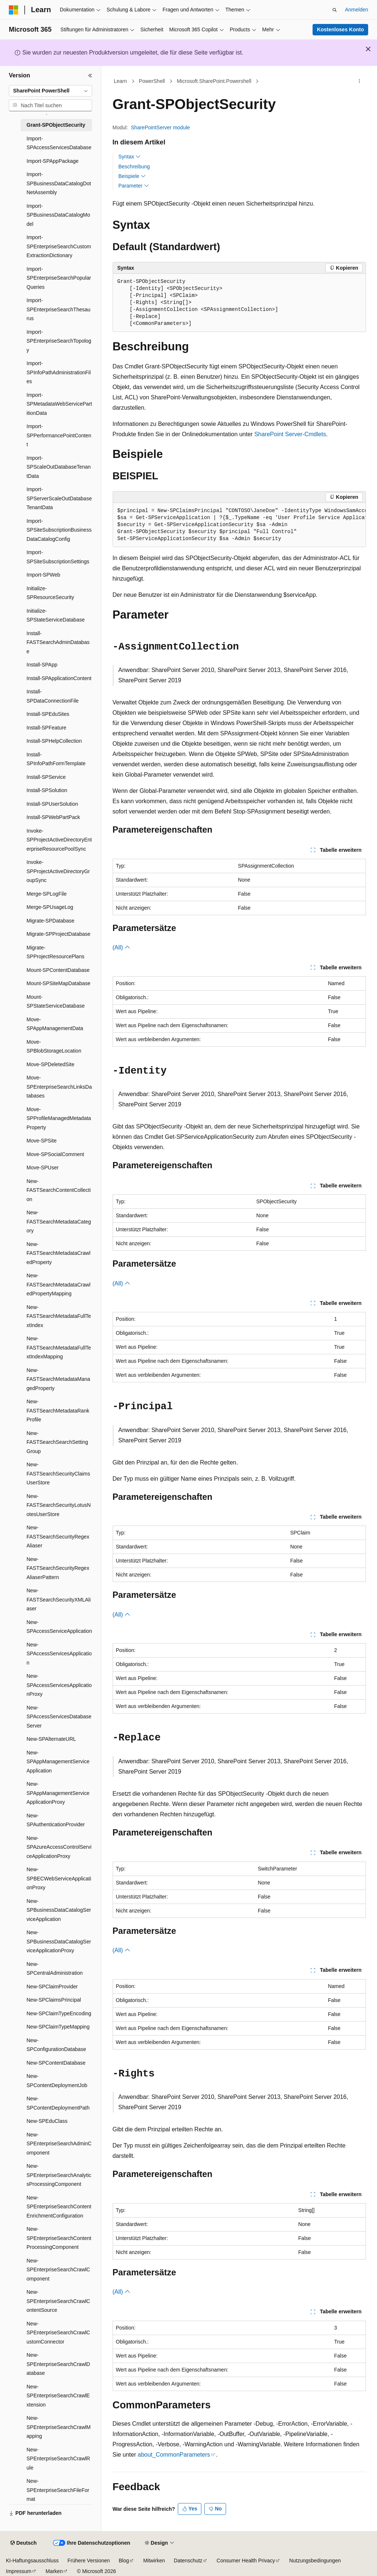 The image size is (377, 2576). What do you see at coordinates (130, 157) in the screenshot?
I see `Syntax` at bounding box center [130, 157].